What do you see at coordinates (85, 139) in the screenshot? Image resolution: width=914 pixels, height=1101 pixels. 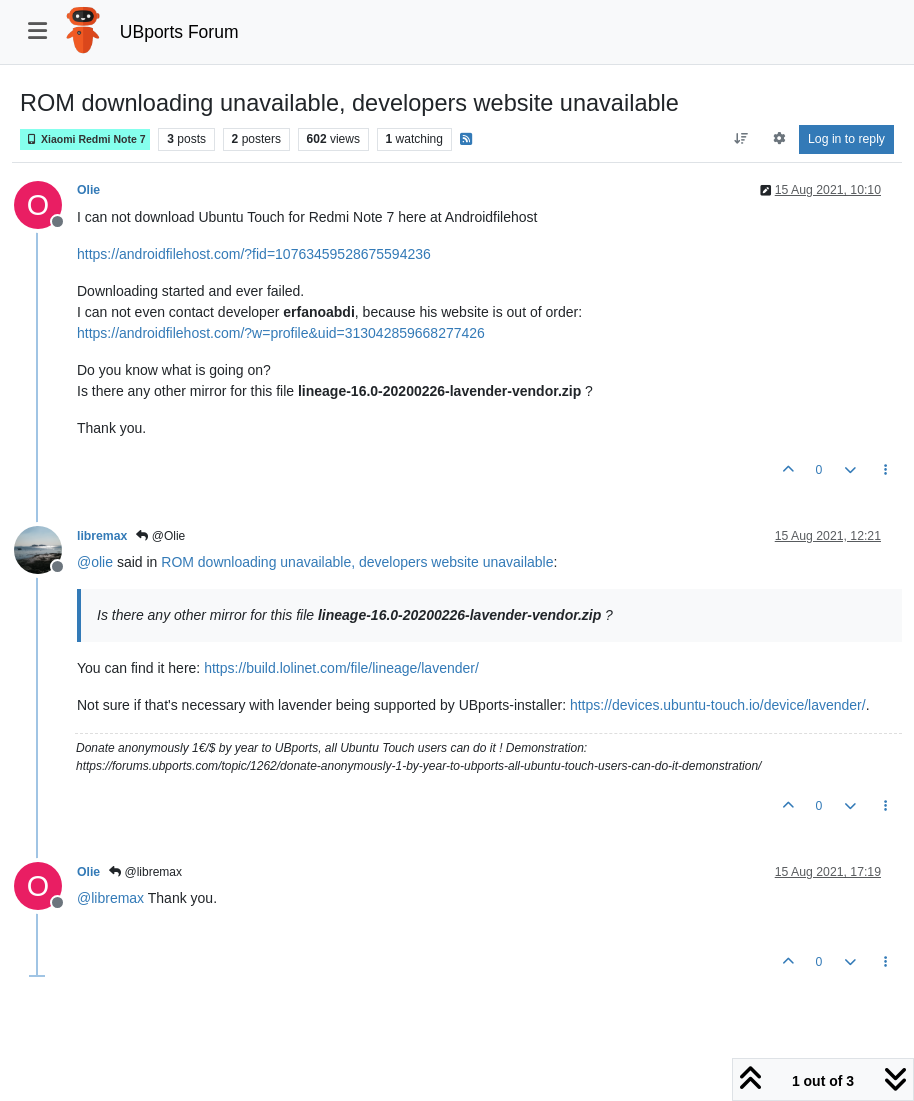 I see `Xiaomi Redmi Note 7` at bounding box center [85, 139].